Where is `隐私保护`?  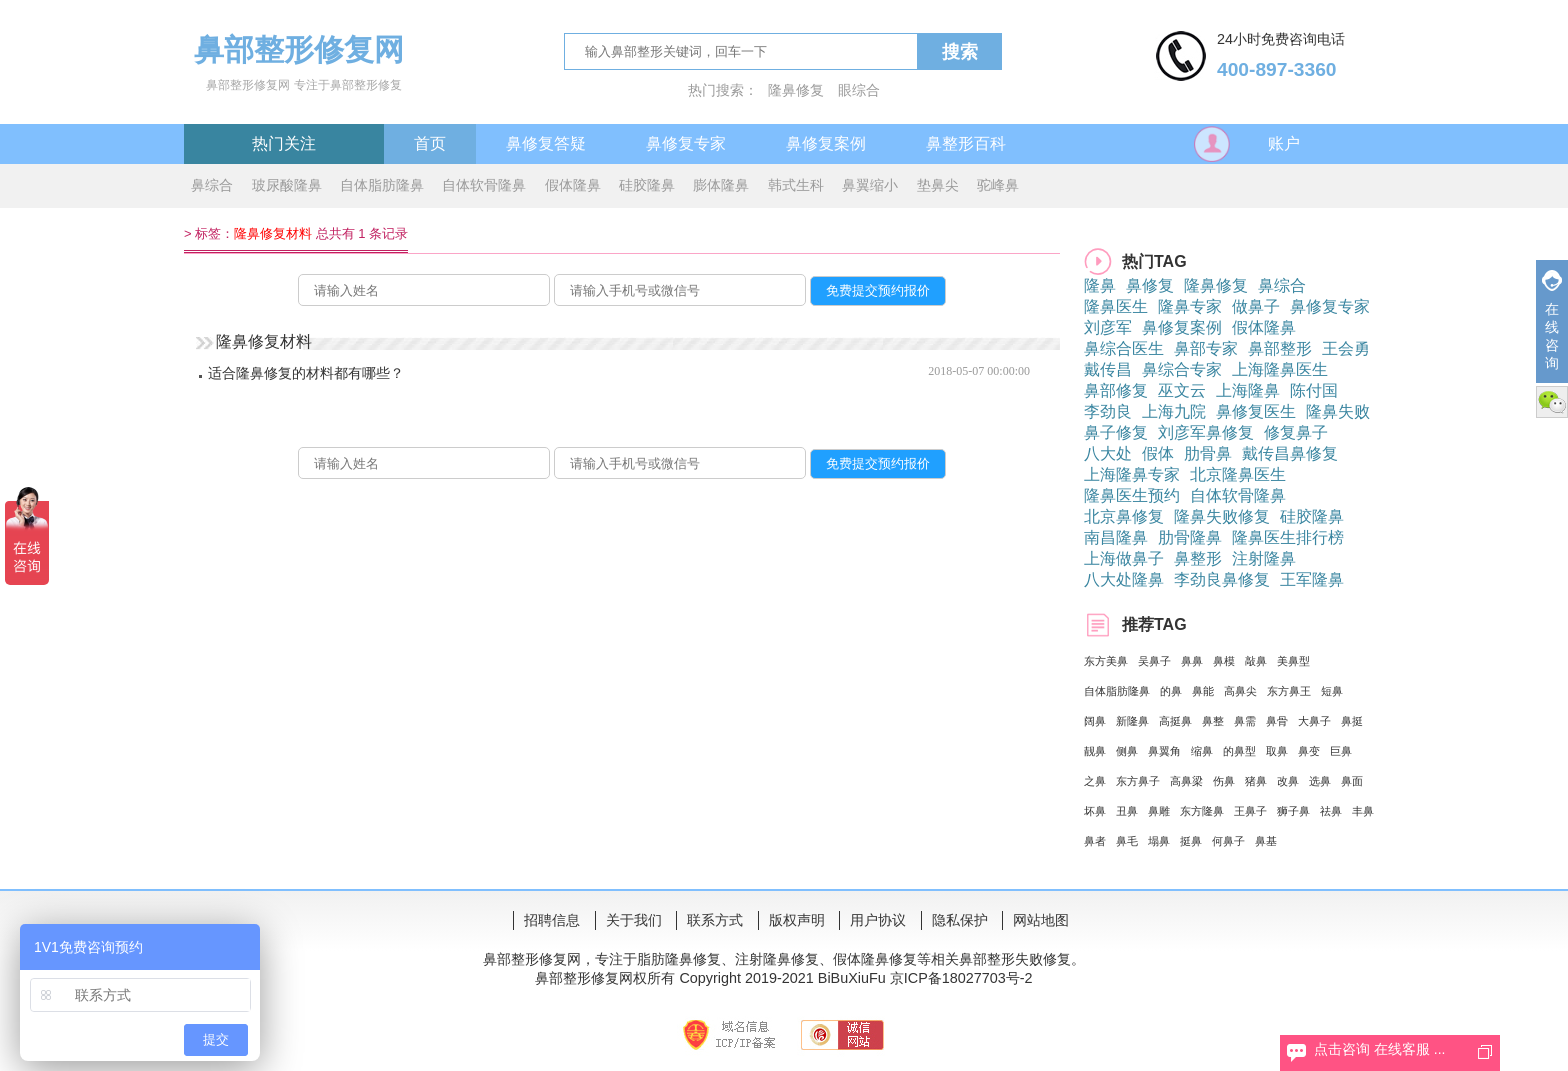
隐私保护 is located at coordinates (960, 920).